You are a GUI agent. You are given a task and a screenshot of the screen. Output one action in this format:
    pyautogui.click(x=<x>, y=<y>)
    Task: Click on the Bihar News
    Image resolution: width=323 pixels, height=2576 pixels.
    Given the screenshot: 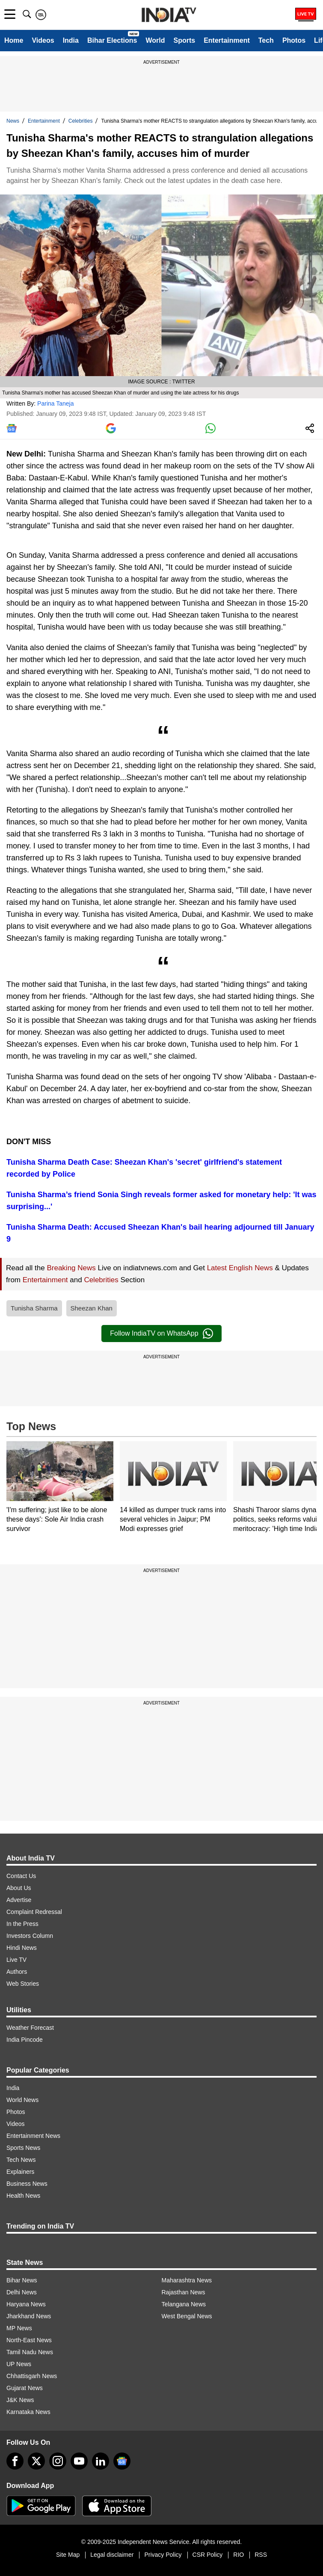 What is the action you would take?
    pyautogui.click(x=21, y=2280)
    